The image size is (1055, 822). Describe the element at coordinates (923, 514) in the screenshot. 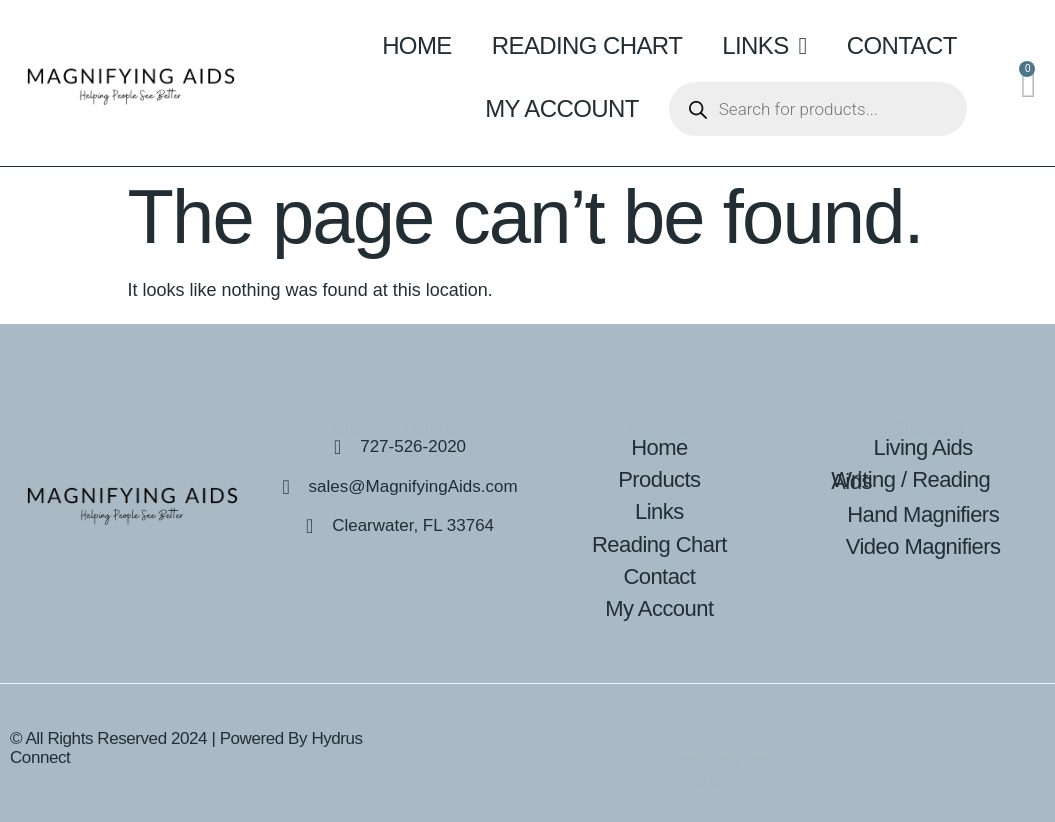

I see `Hand Magnifiers` at that location.